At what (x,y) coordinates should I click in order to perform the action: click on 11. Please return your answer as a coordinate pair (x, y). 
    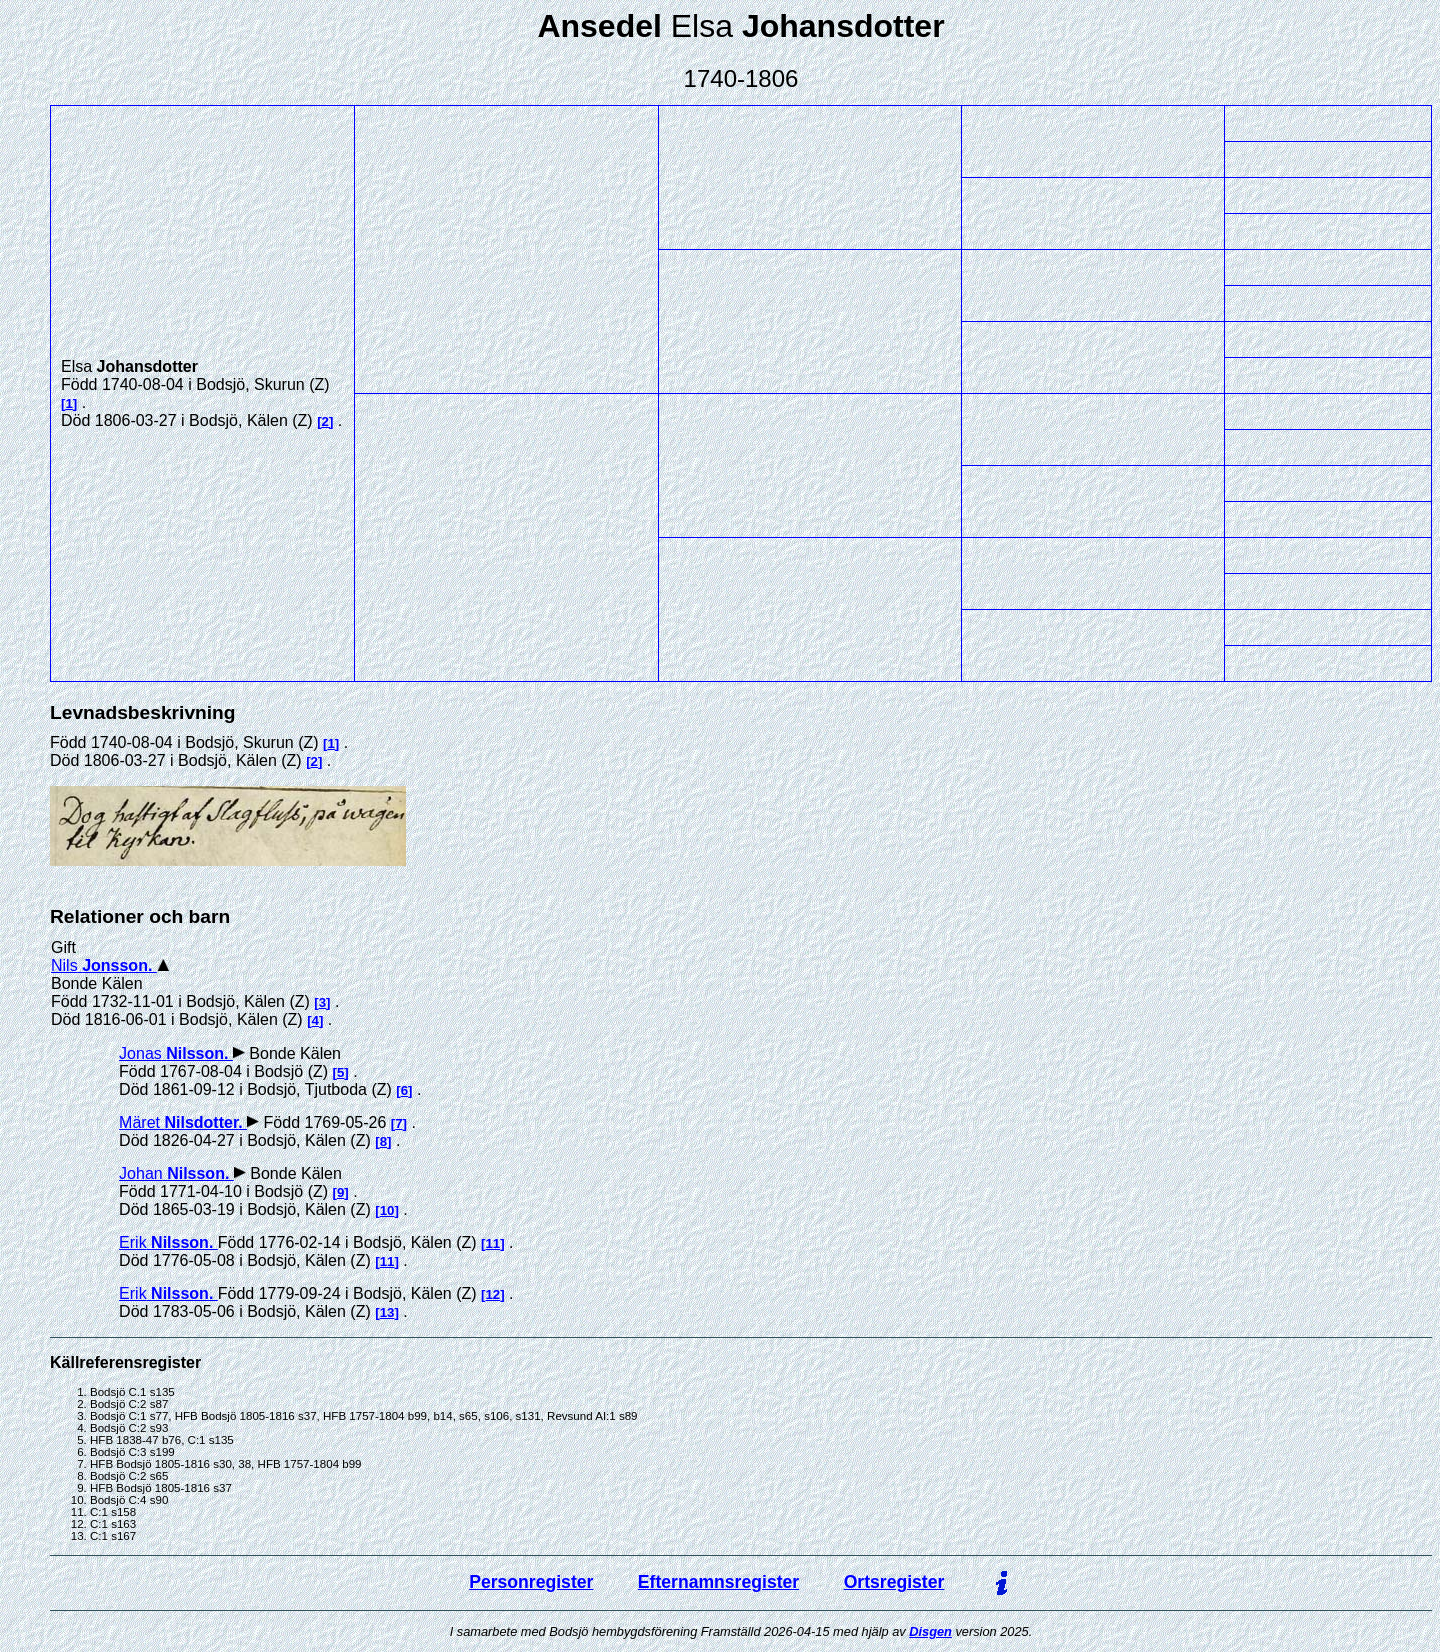
    Looking at the image, I should click on (492, 1243).